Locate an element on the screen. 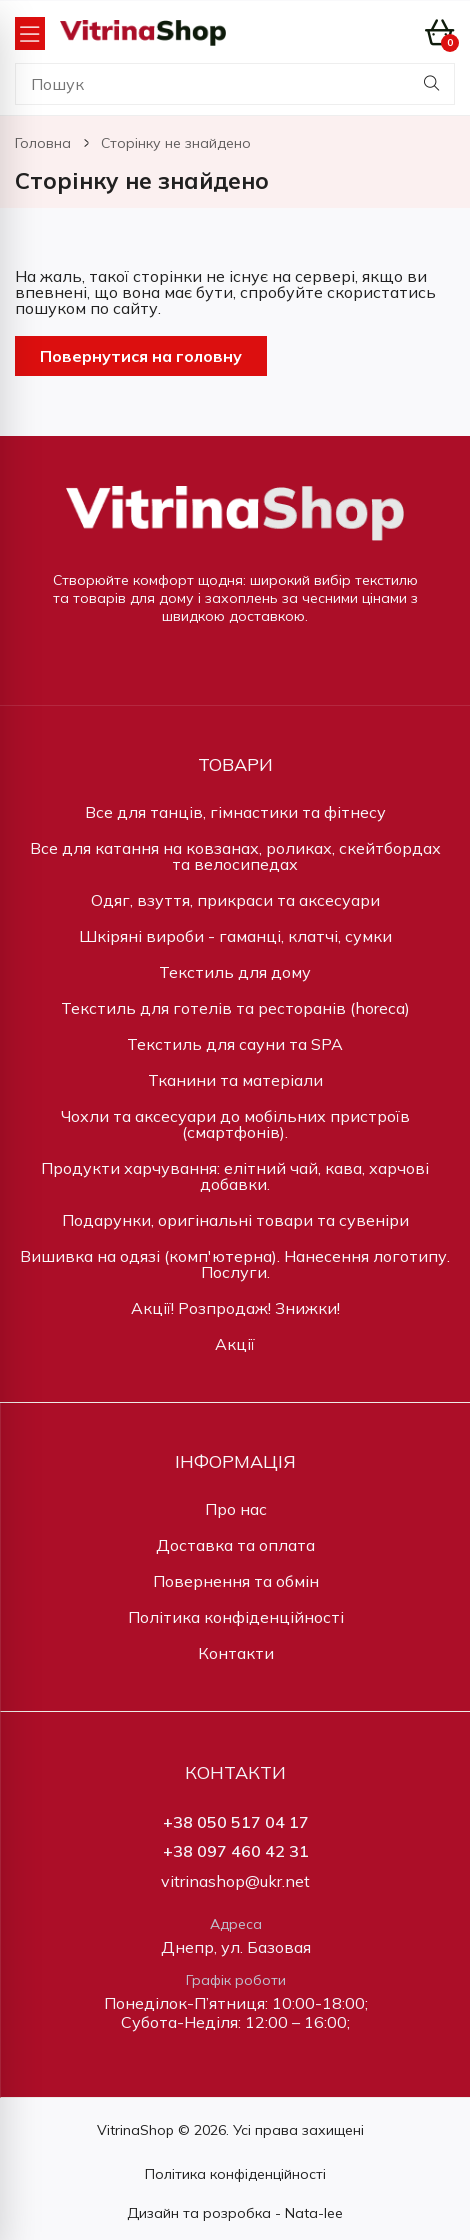 This screenshot has height=2240, width=470. Контакти is located at coordinates (236, 1653).